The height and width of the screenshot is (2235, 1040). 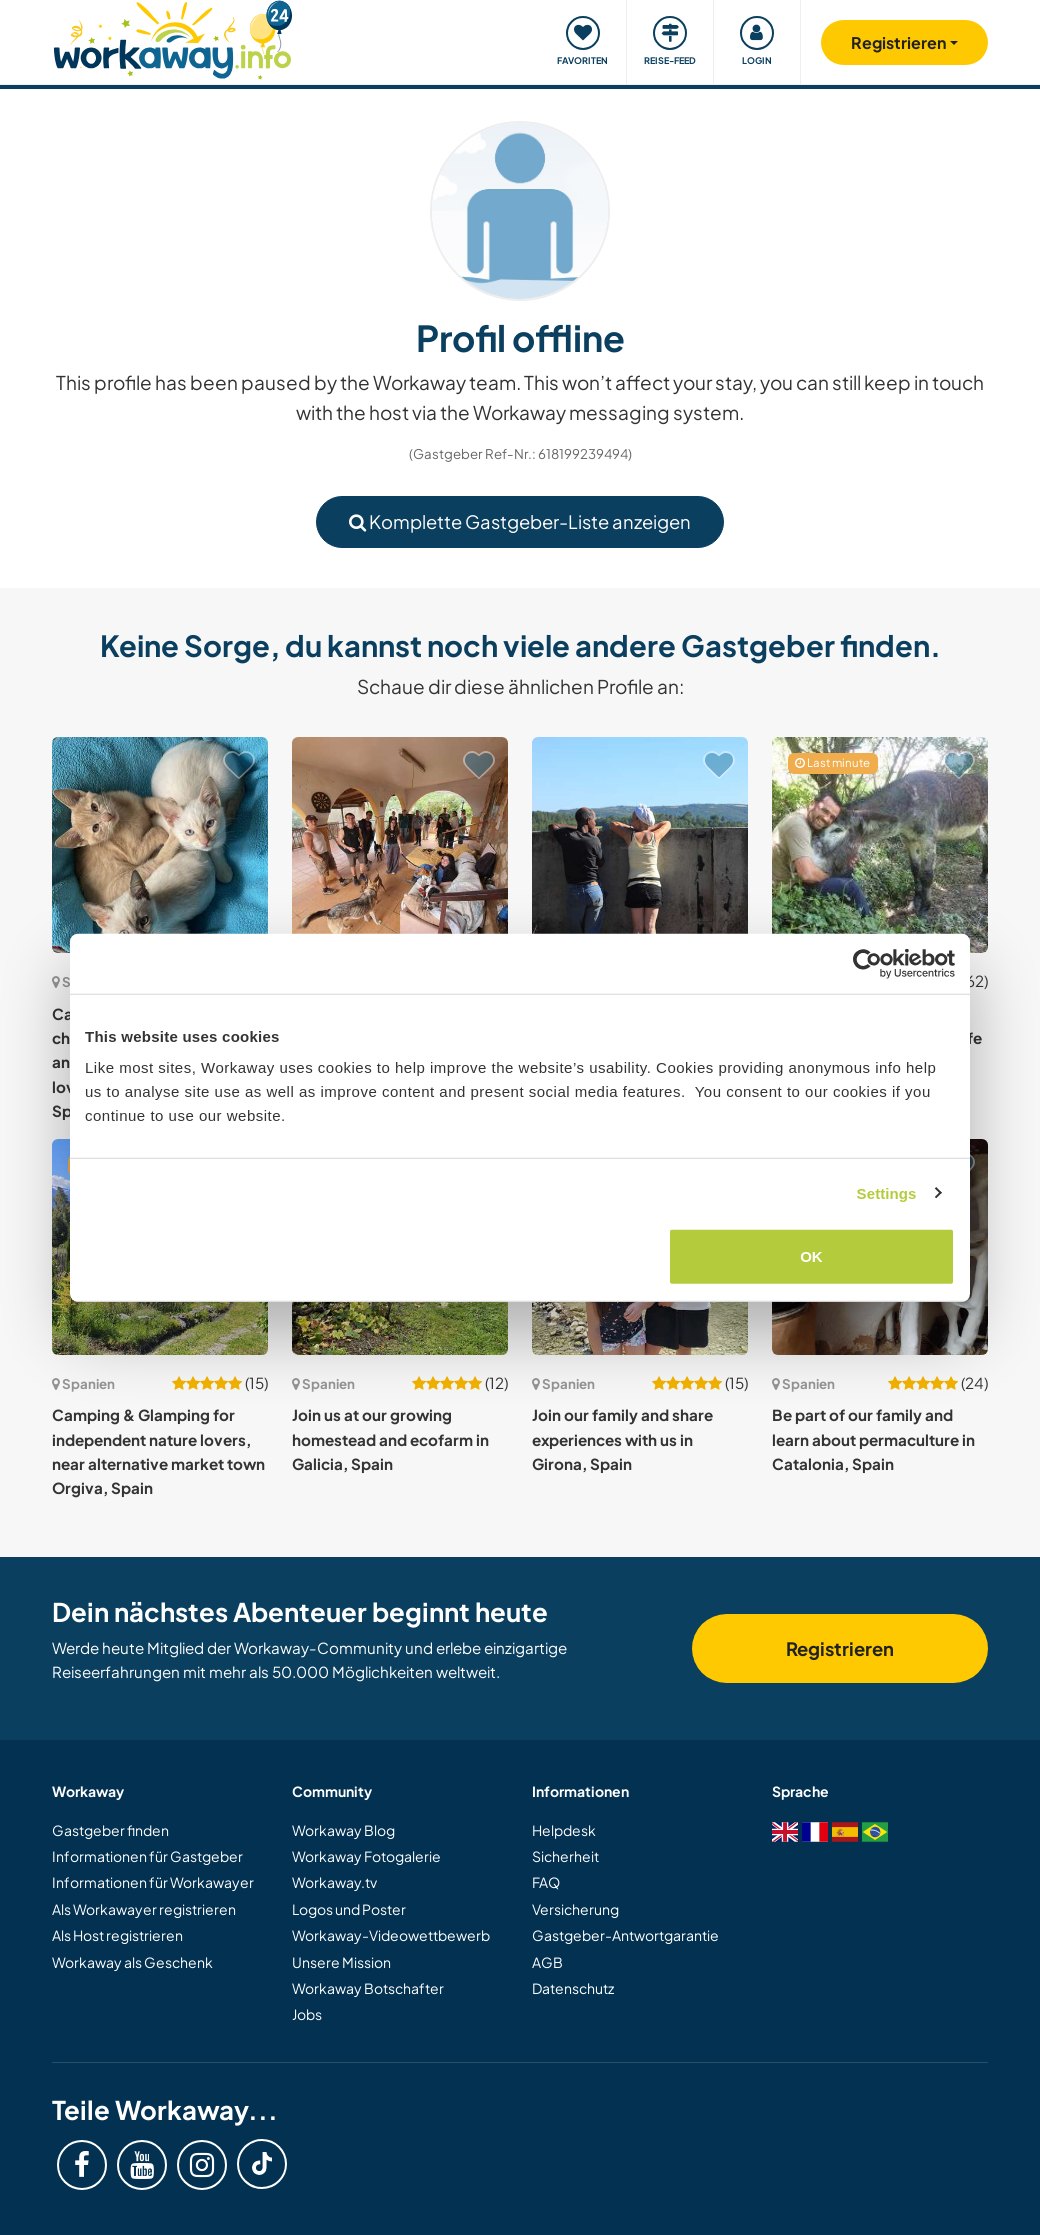 What do you see at coordinates (341, 1962) in the screenshot?
I see `Unsere Mission` at bounding box center [341, 1962].